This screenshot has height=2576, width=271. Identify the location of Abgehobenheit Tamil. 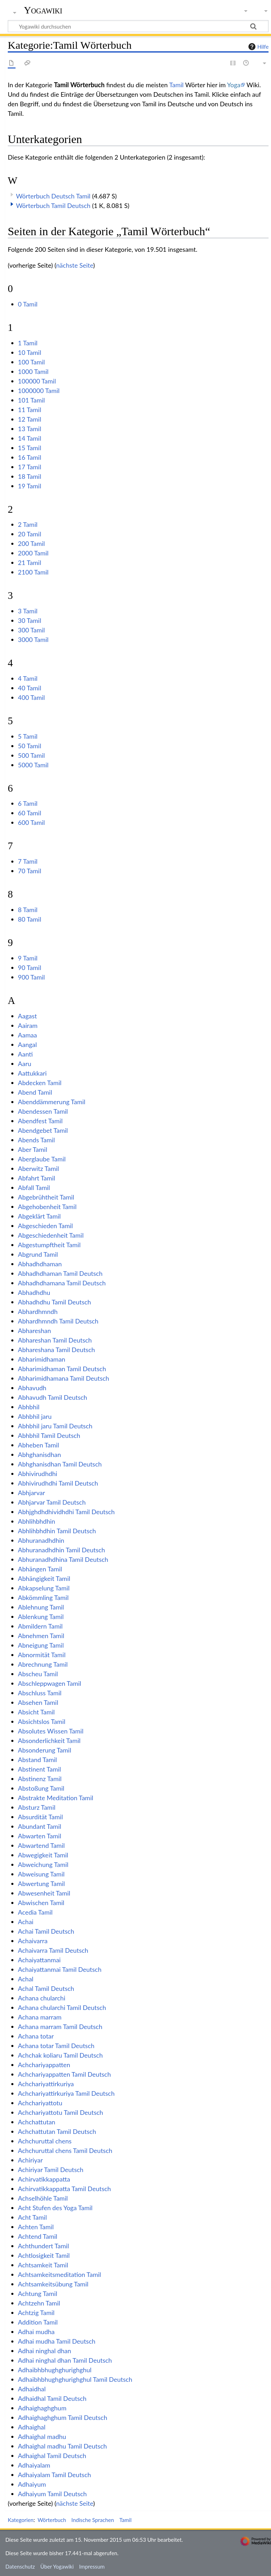
(47, 1206).